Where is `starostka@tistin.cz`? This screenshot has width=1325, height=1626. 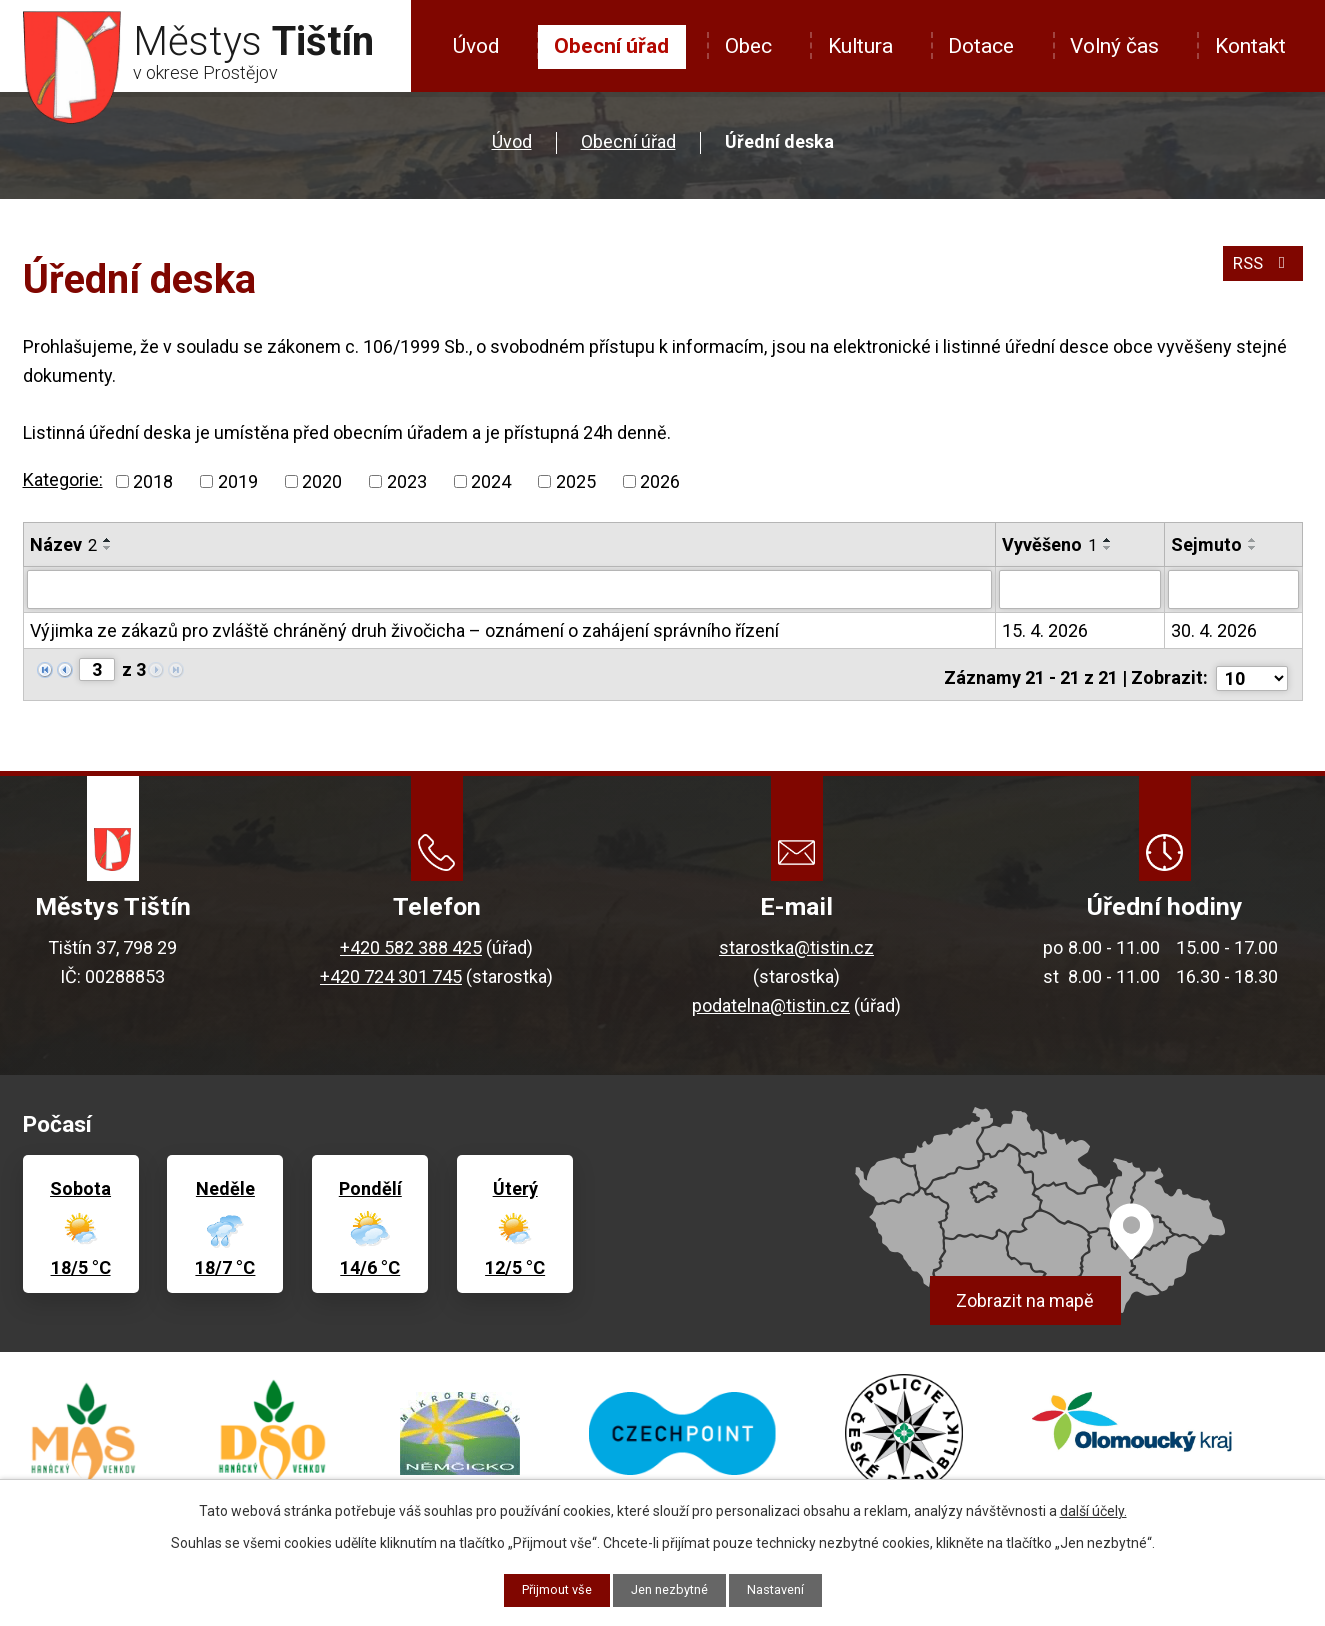 starostka@tistin.cz is located at coordinates (796, 947).